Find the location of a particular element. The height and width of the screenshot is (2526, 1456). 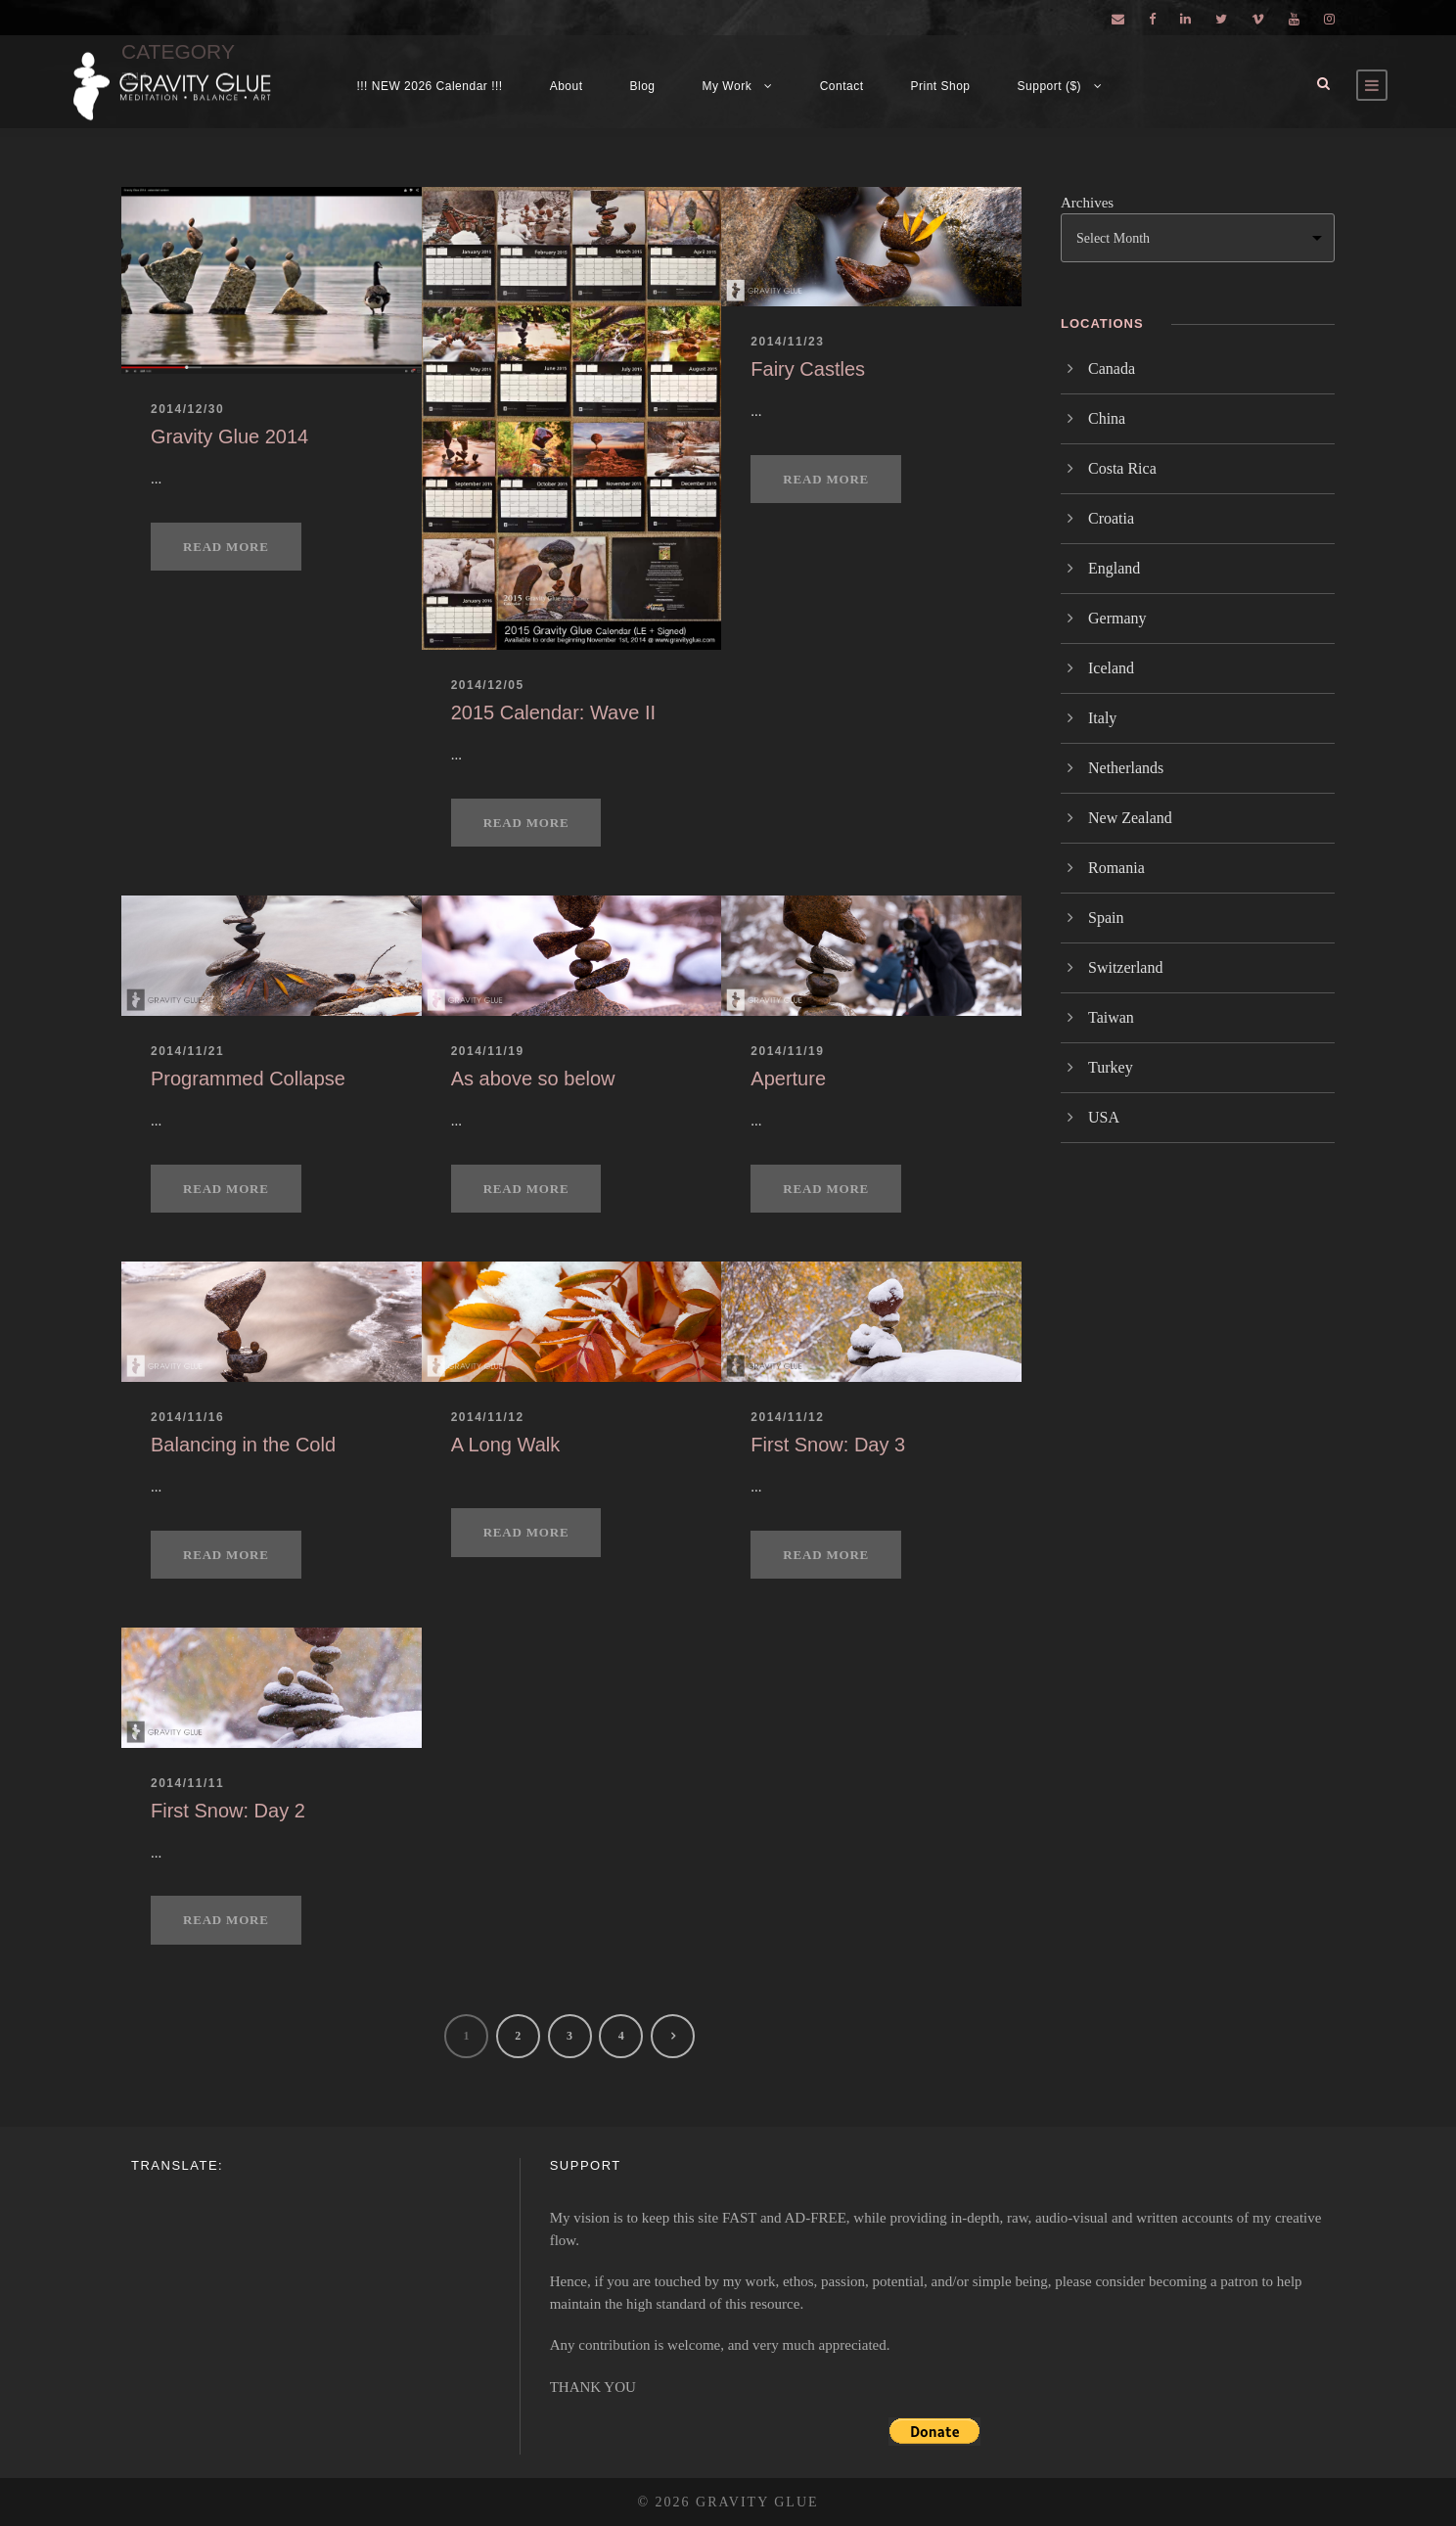

Archives is located at coordinates (1087, 202).